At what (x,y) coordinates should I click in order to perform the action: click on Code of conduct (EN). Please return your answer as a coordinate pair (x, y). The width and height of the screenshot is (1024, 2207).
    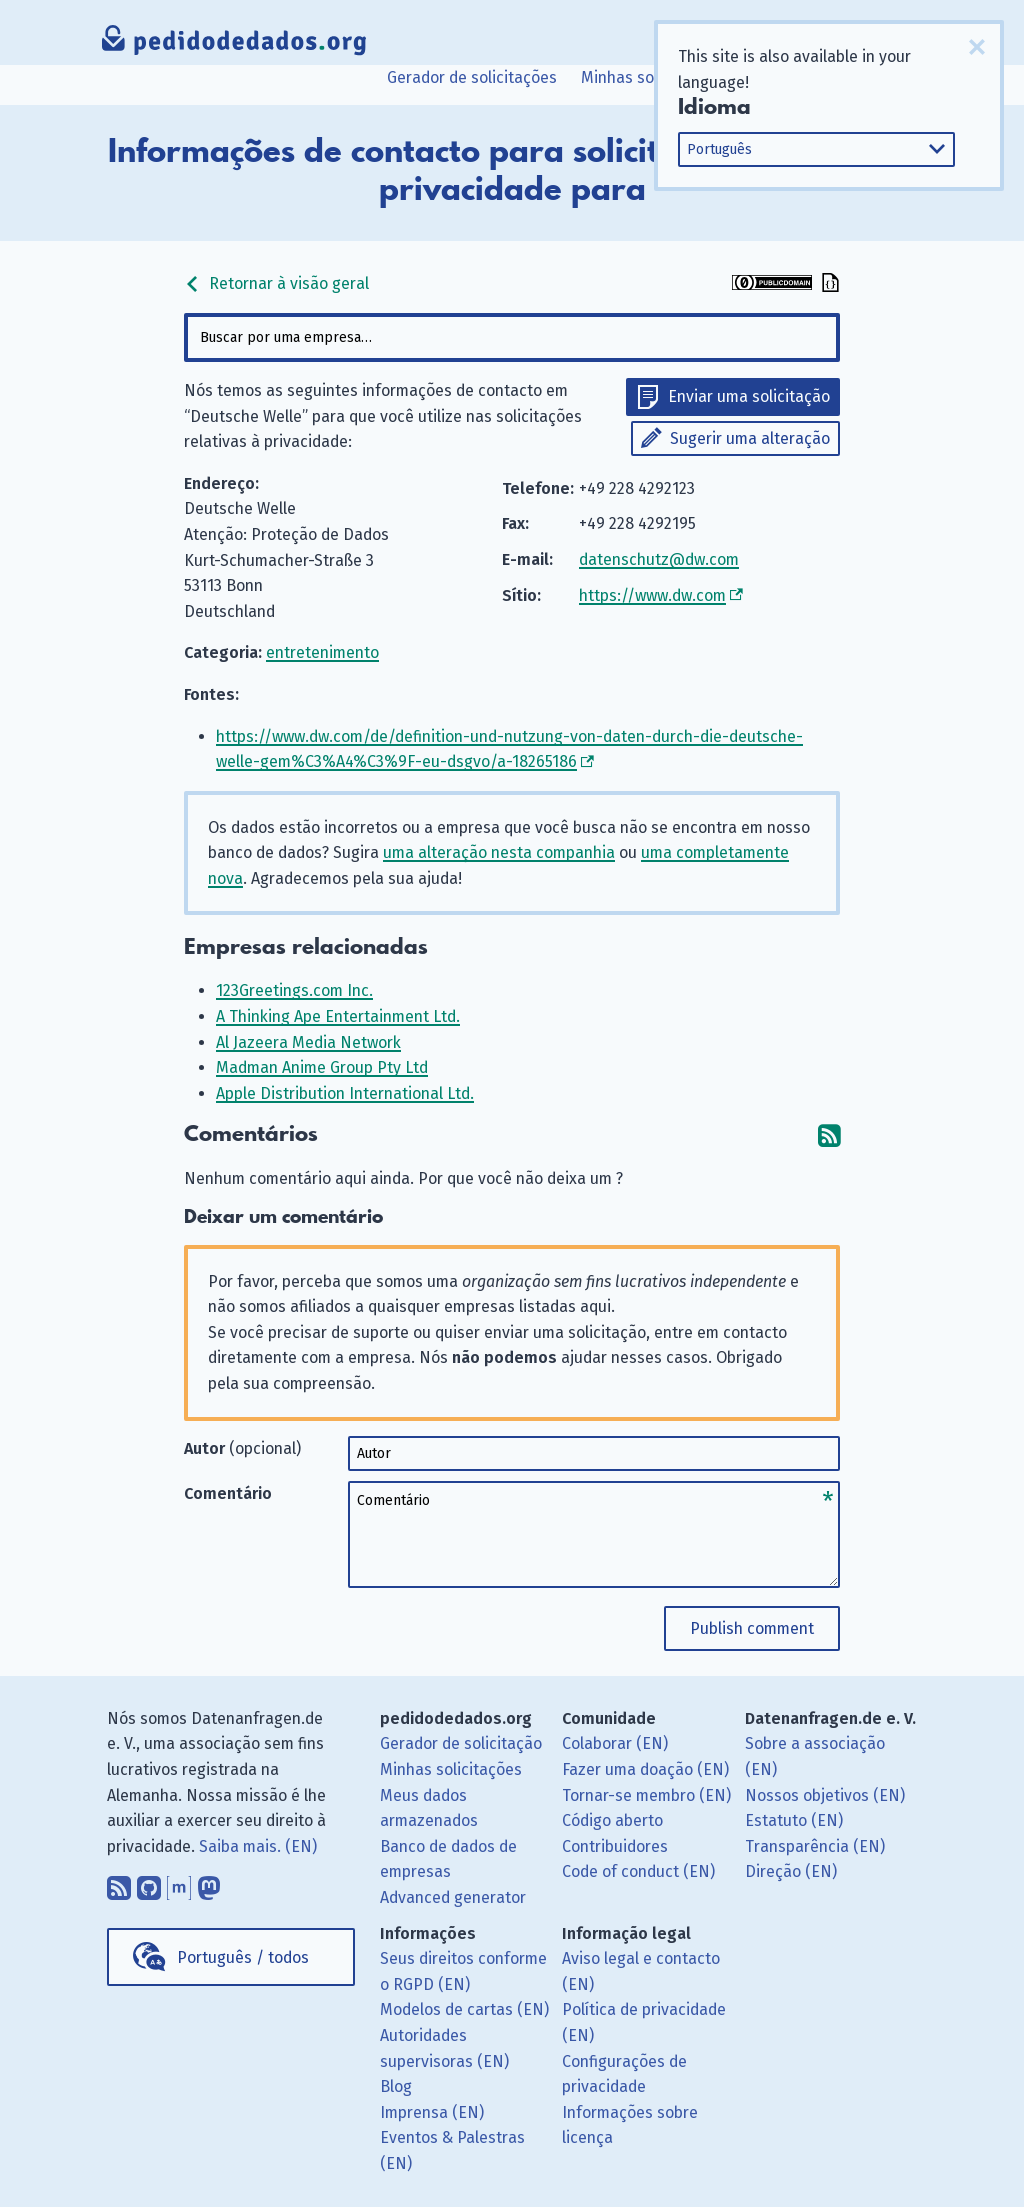
    Looking at the image, I should click on (638, 1871).